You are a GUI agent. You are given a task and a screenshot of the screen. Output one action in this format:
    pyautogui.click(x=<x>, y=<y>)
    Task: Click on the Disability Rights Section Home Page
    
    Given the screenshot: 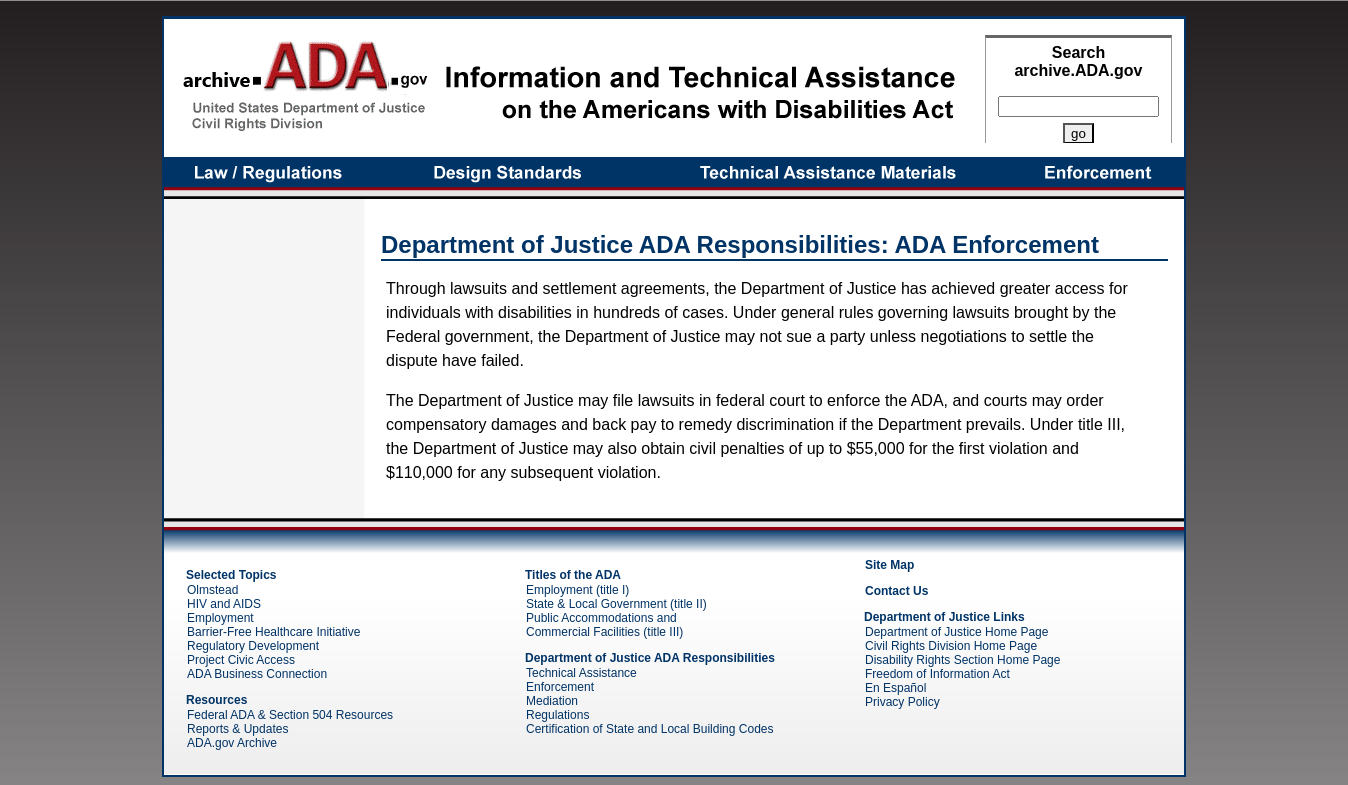 What is the action you would take?
    pyautogui.click(x=962, y=660)
    